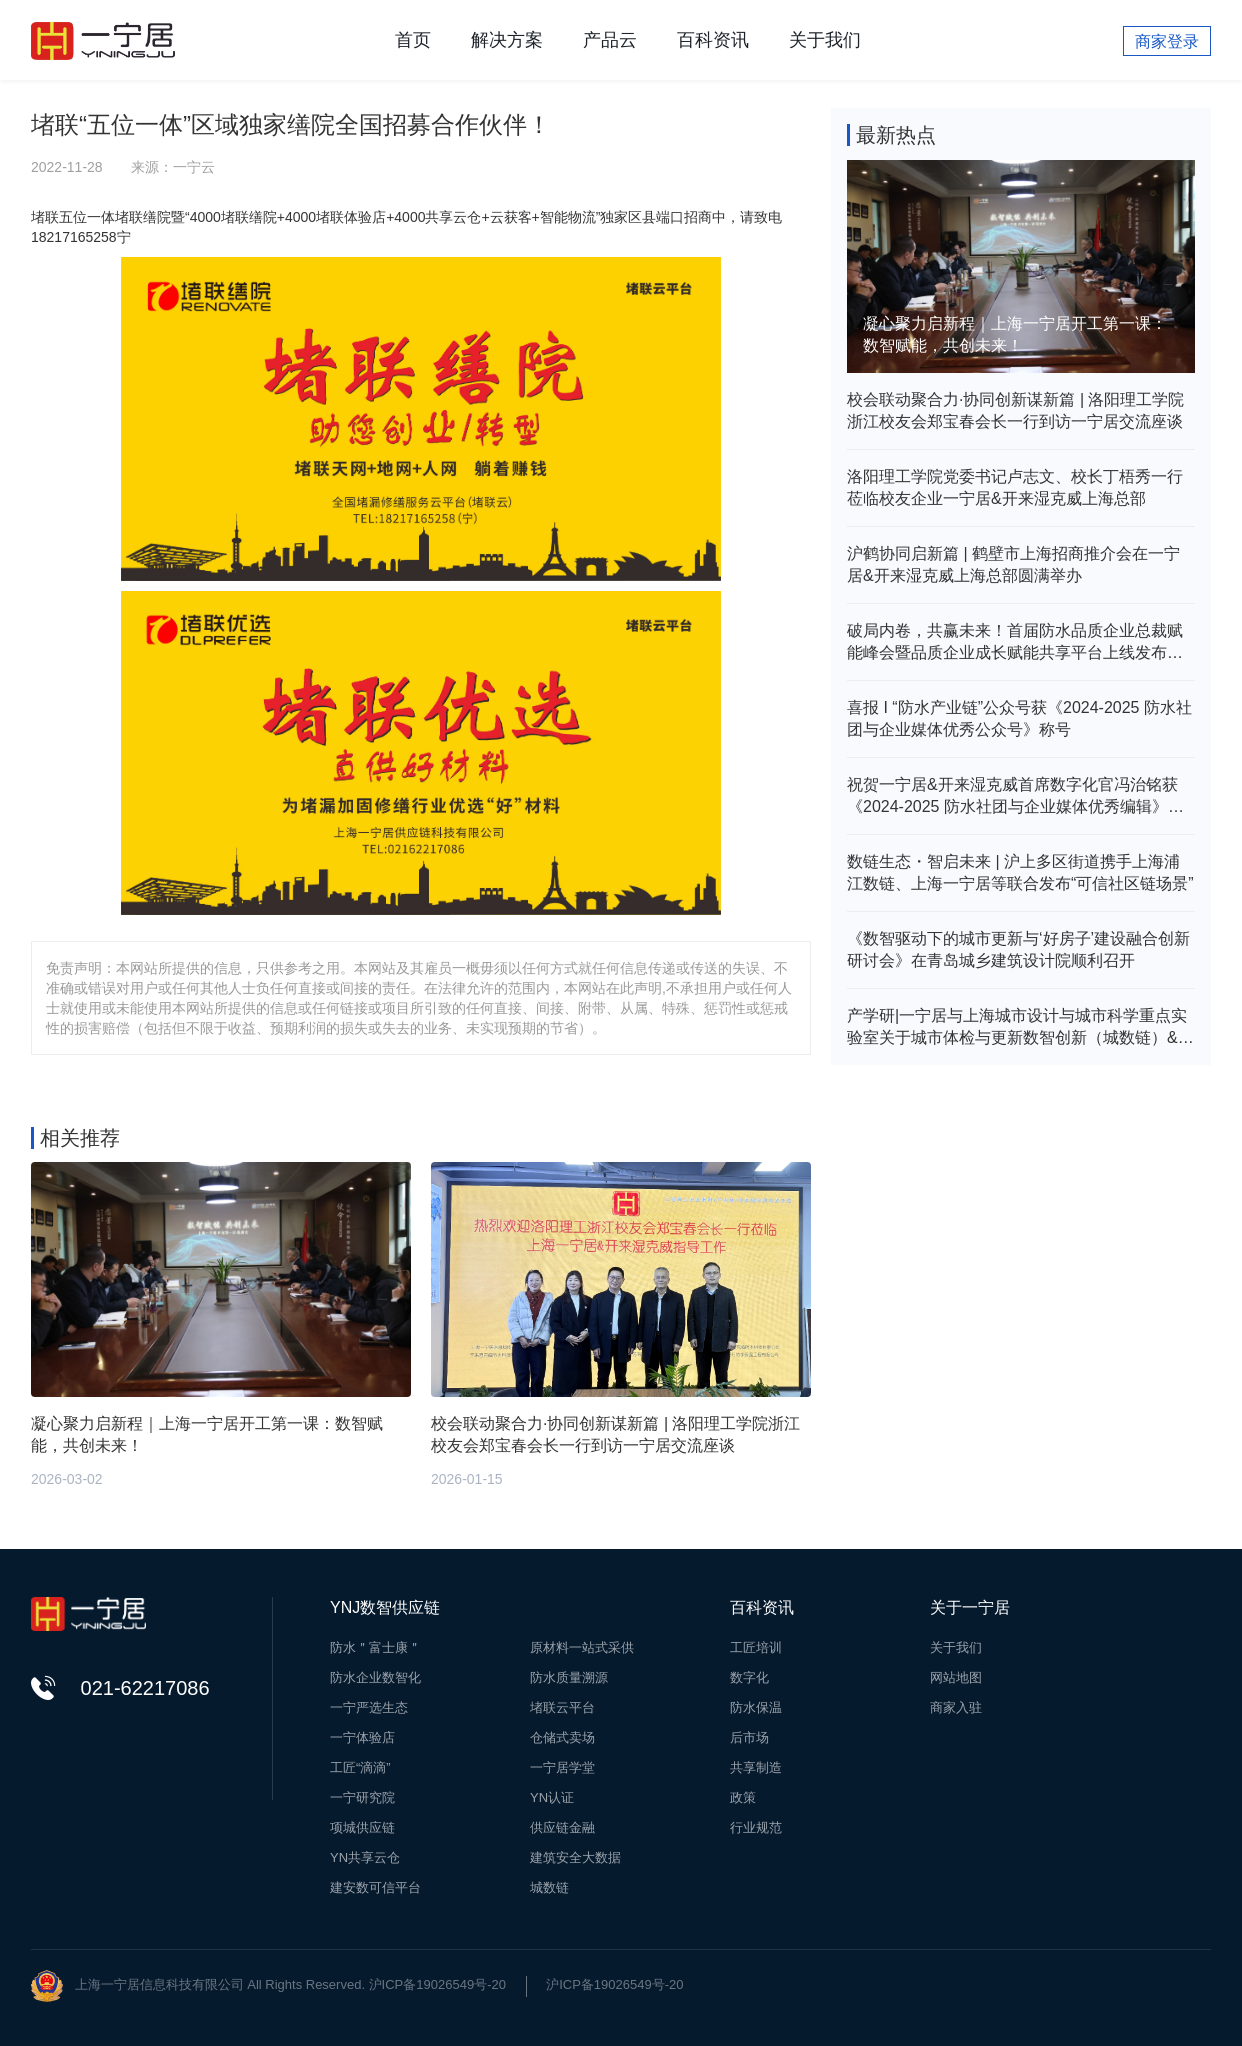  I want to click on 后市场, so click(749, 1737).